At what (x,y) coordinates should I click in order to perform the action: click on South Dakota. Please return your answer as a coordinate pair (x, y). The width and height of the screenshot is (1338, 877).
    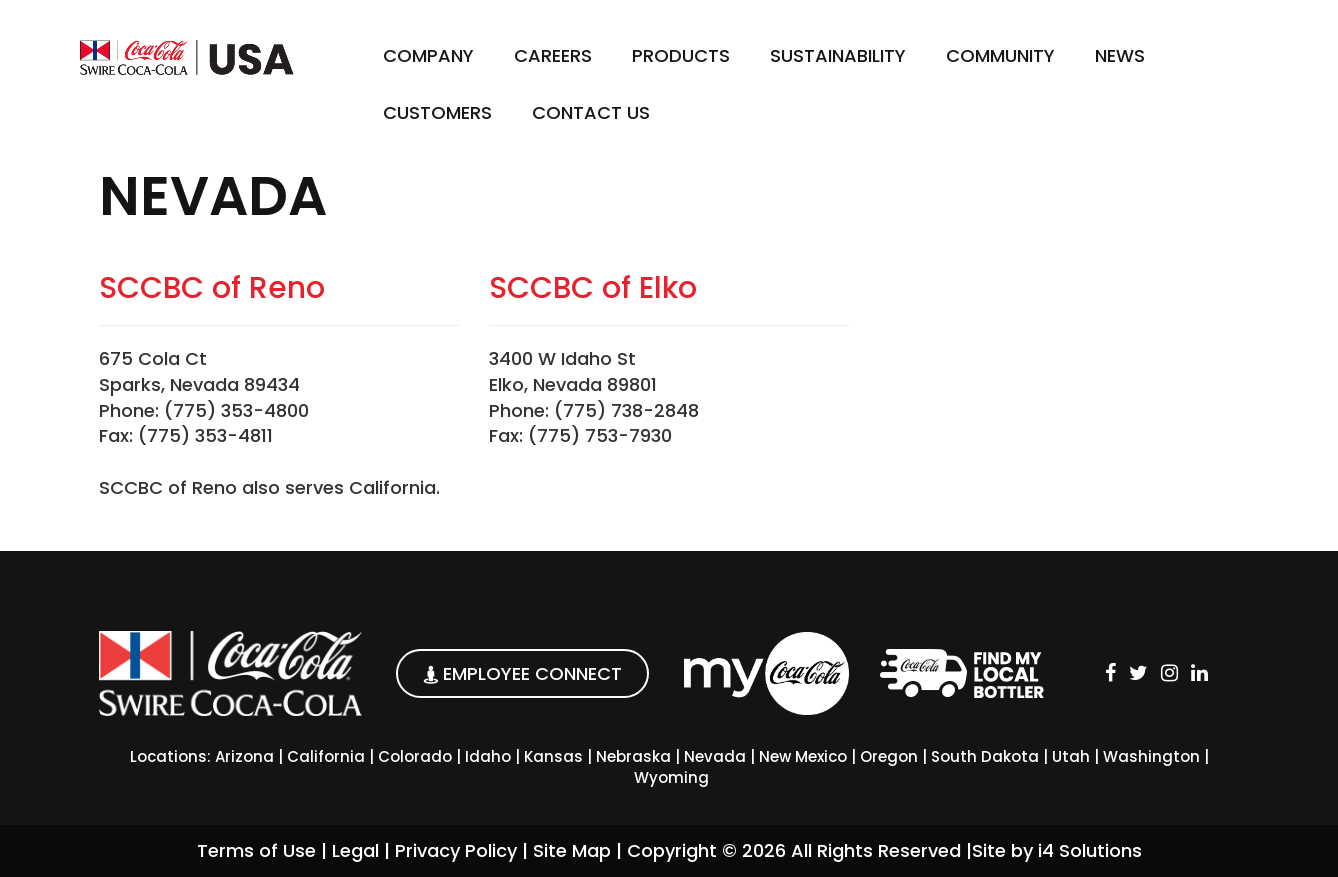
    Looking at the image, I should click on (985, 756).